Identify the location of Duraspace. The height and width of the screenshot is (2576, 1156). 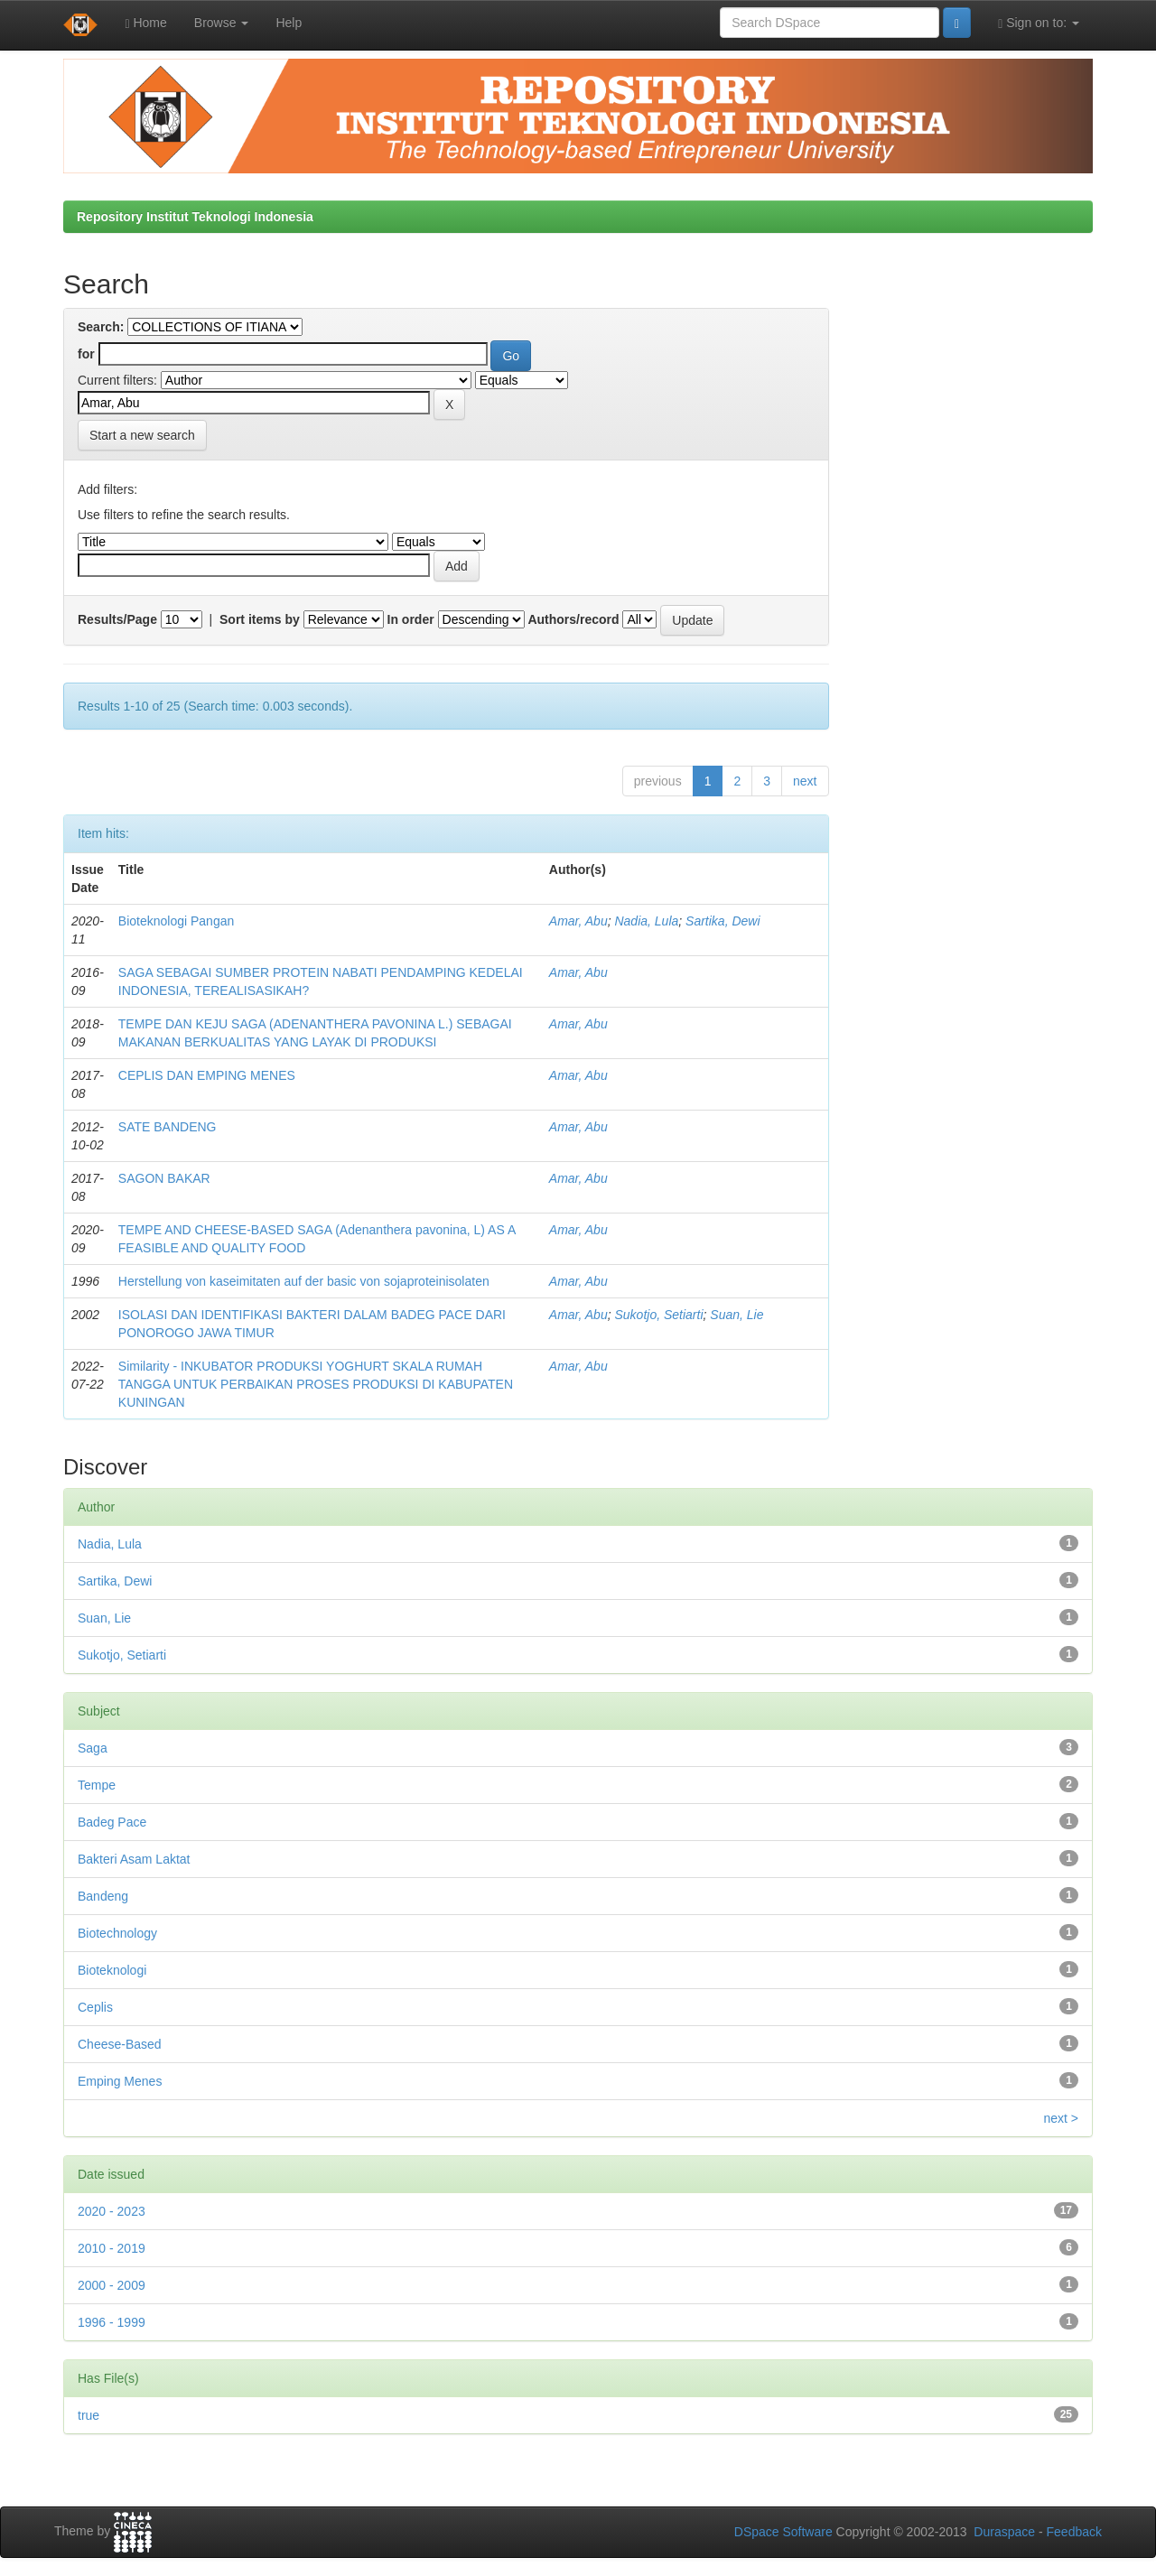
(1004, 2532).